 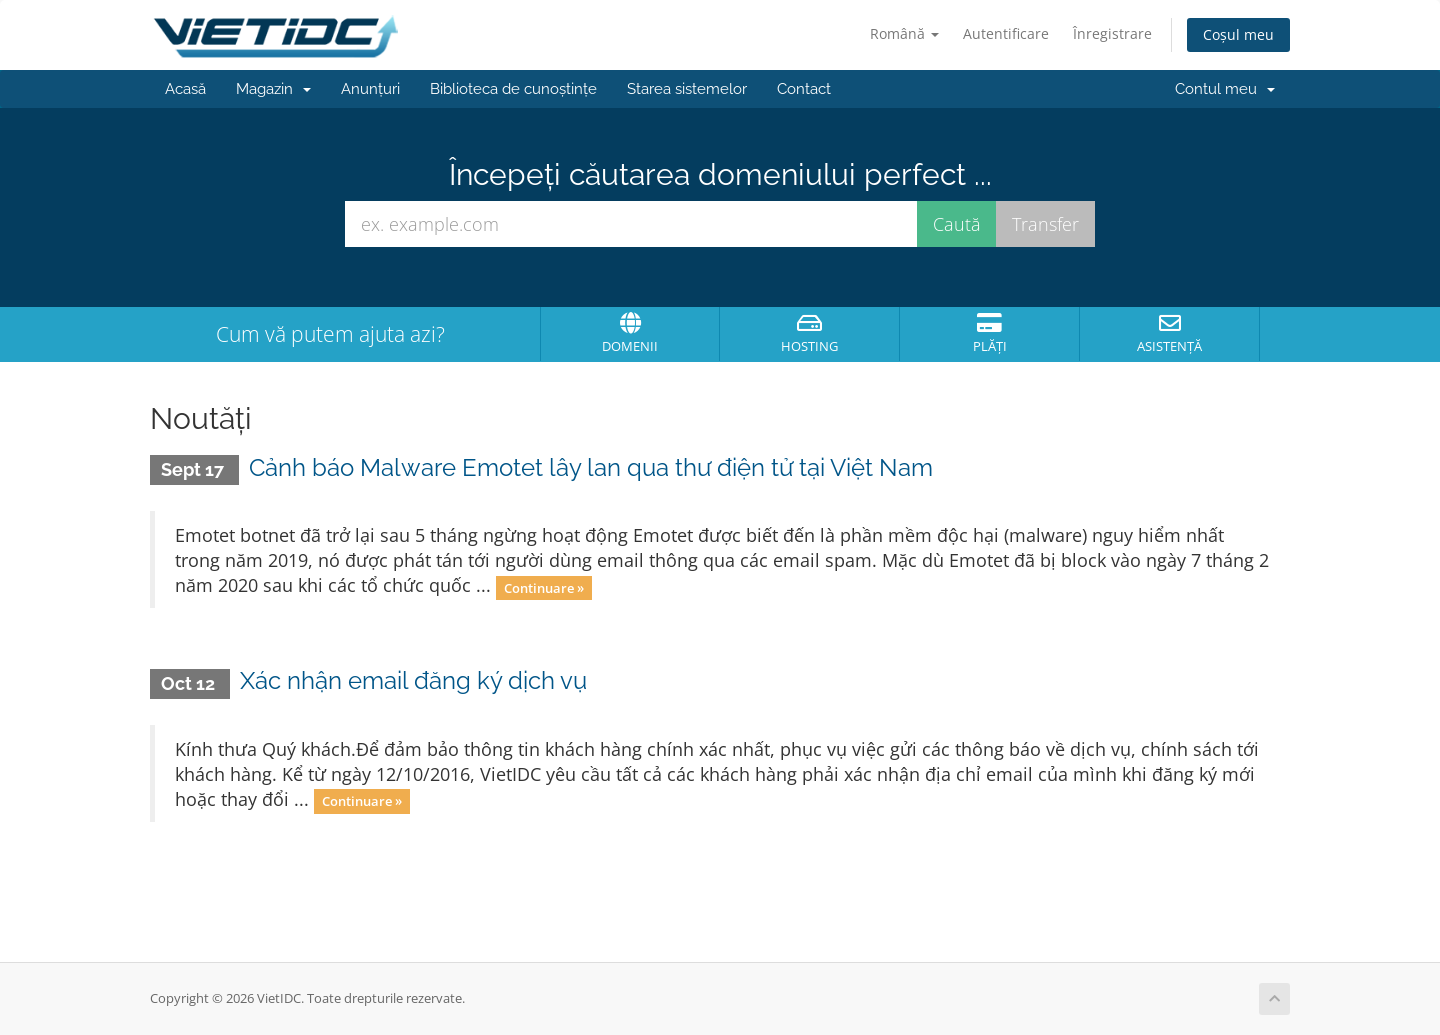 I want to click on Starea sistemelor, so click(x=687, y=89).